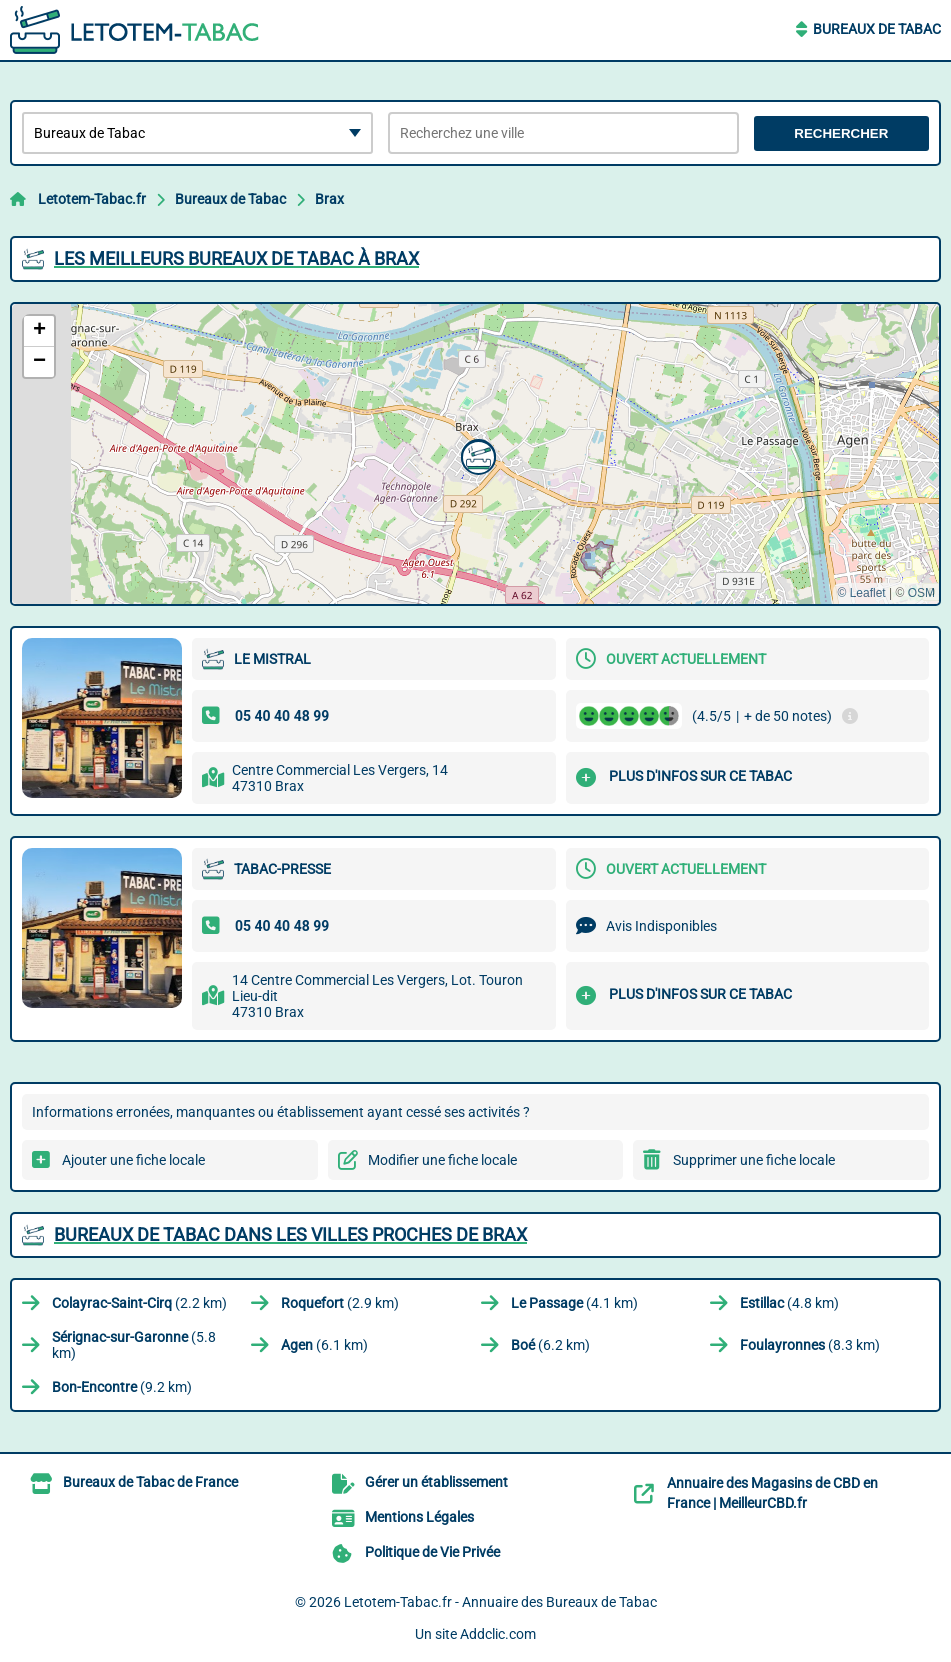  Describe the element at coordinates (754, 1160) in the screenshot. I see `Supprimer une fiche locale` at that location.